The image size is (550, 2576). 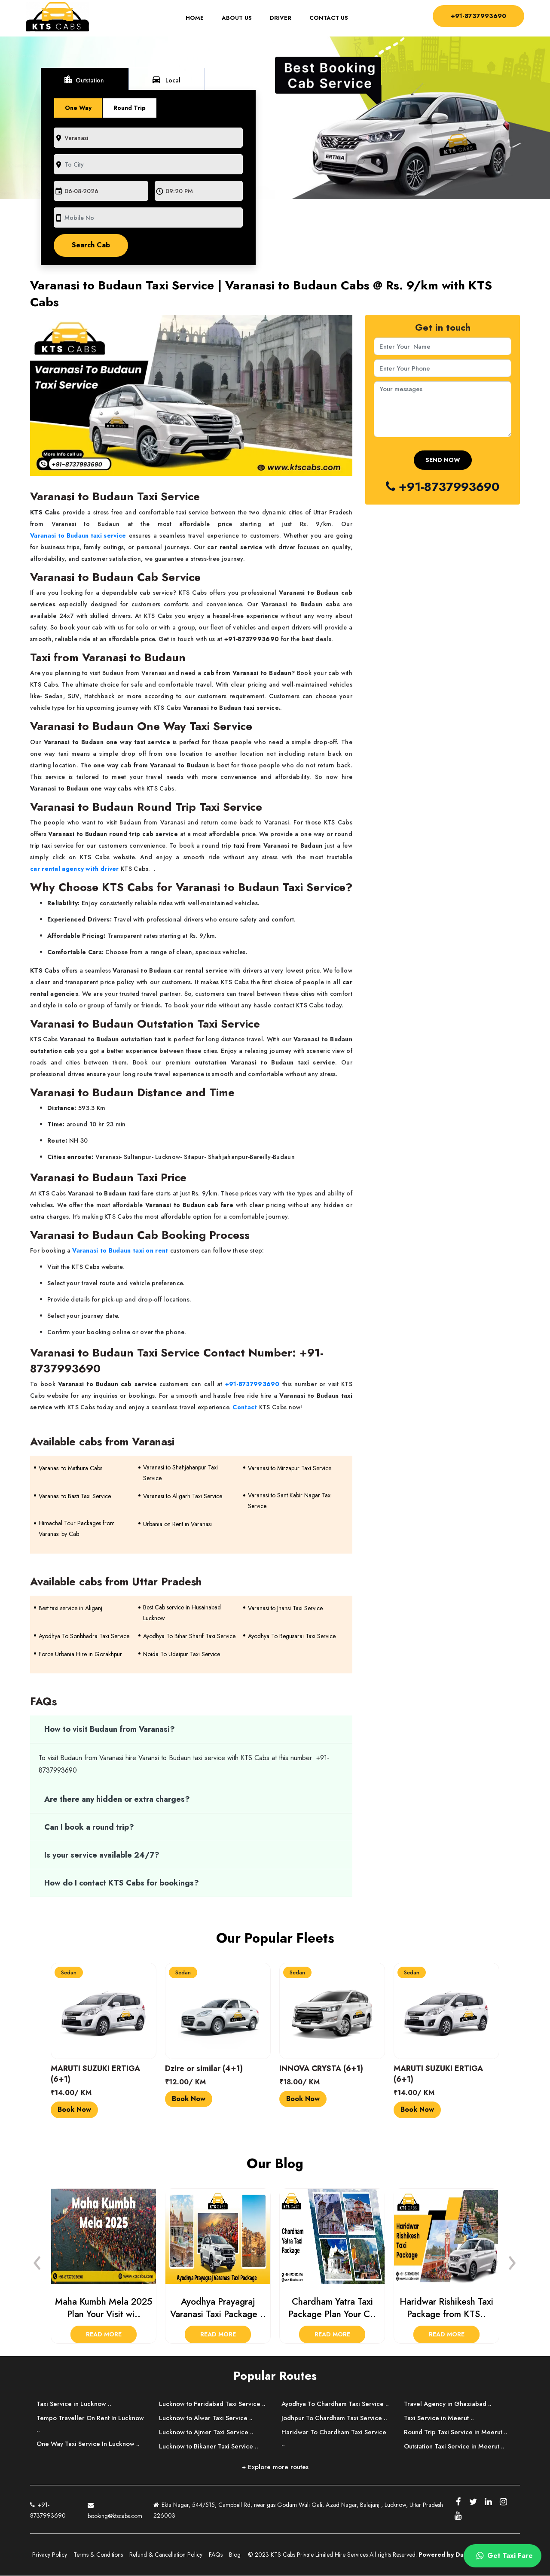 What do you see at coordinates (121, 1883) in the screenshot?
I see `How do I contact KTS Cabs for bookings?` at bounding box center [121, 1883].